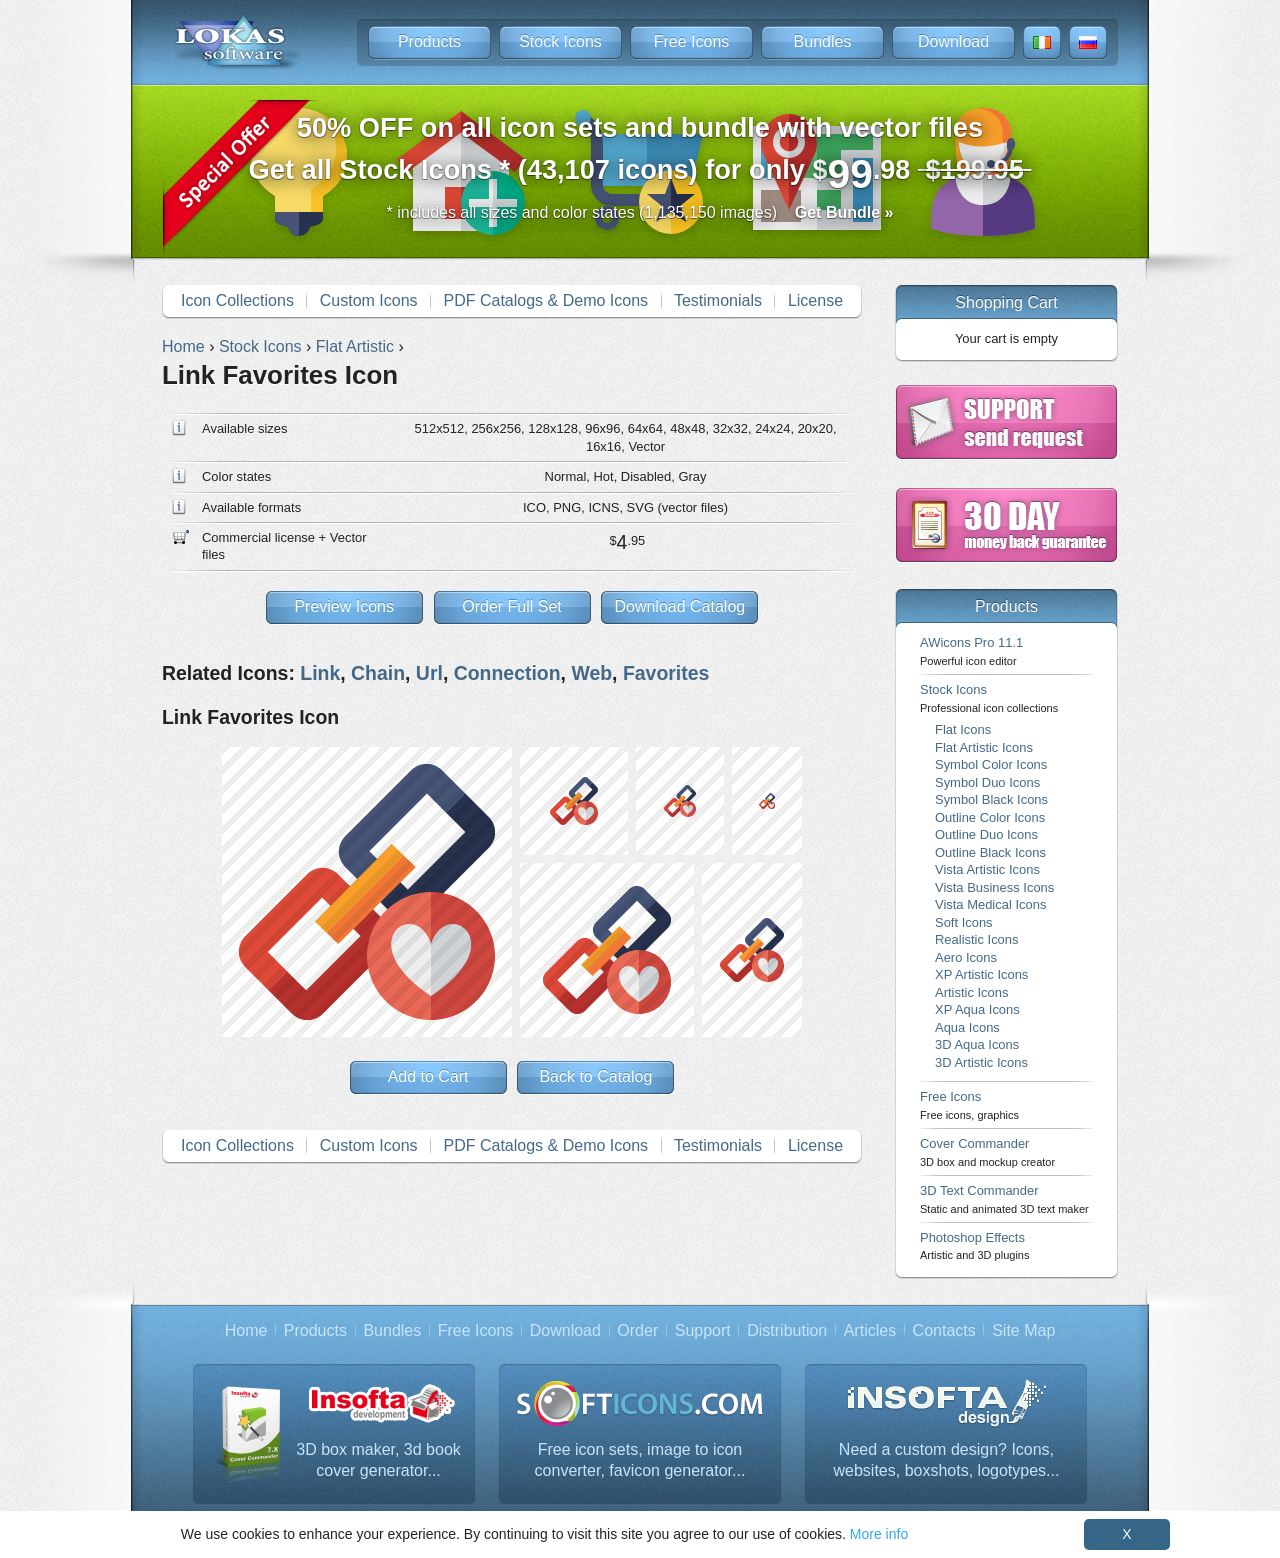 The width and height of the screenshot is (1280, 1558). What do you see at coordinates (320, 673) in the screenshot?
I see `Link` at bounding box center [320, 673].